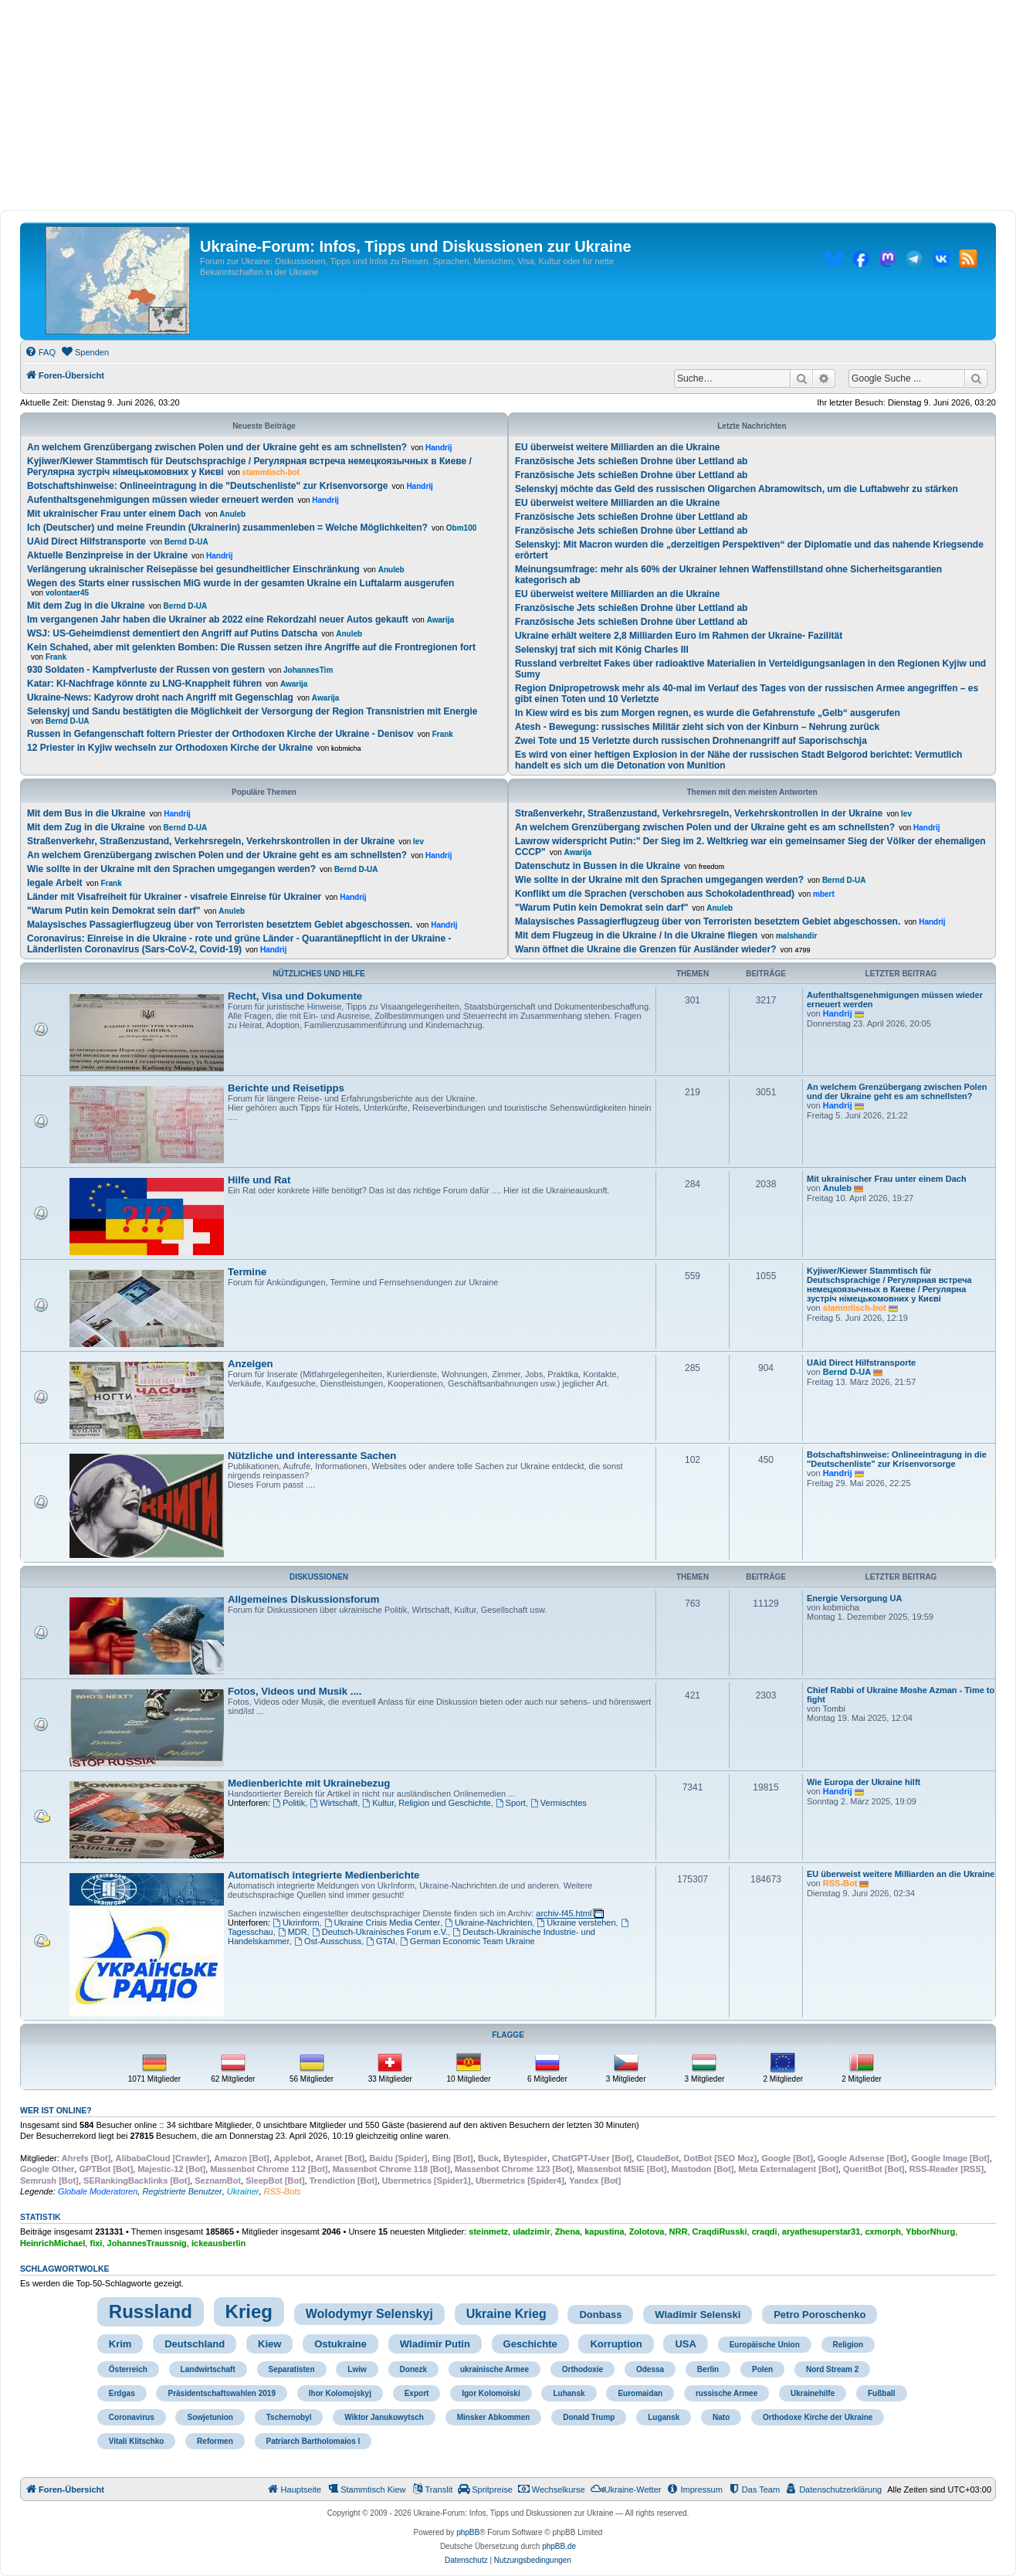  Describe the element at coordinates (86, 541) in the screenshot. I see `UAid Direct Hilfstransporte` at that location.